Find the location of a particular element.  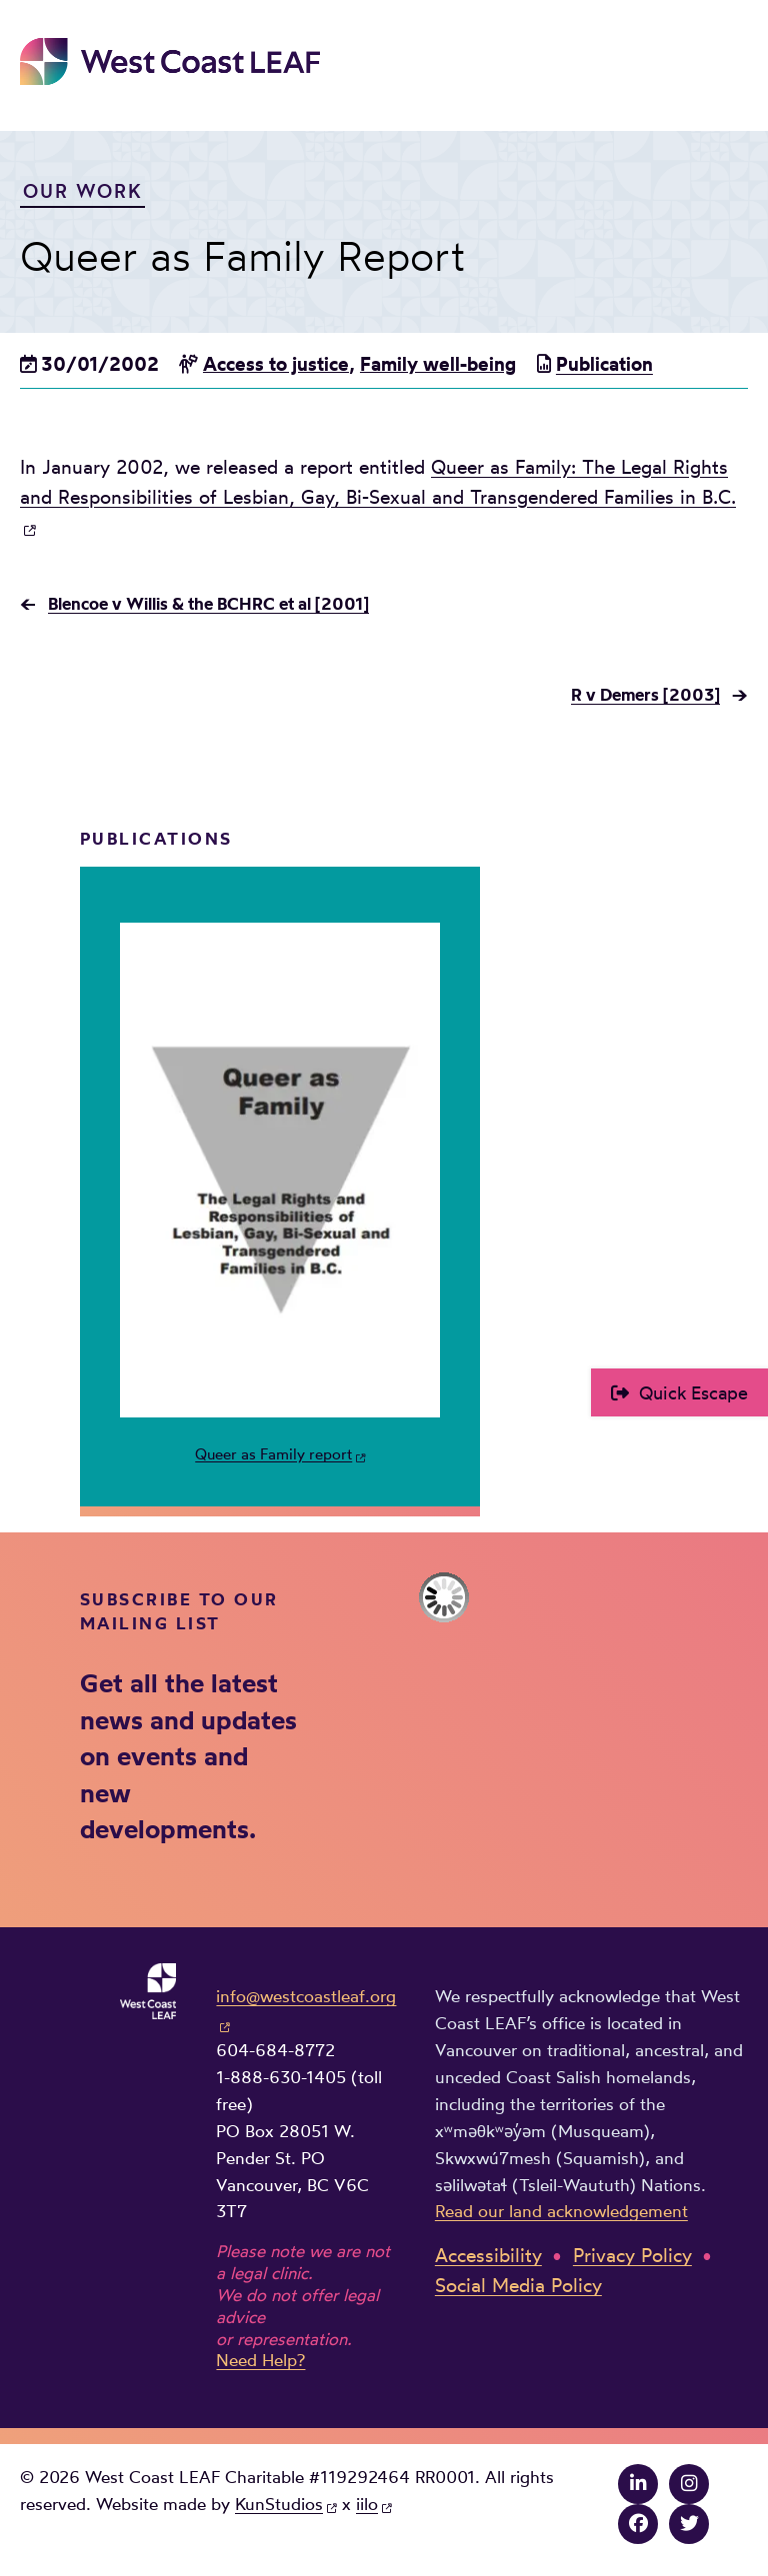

Access to justice is located at coordinates (276, 364).